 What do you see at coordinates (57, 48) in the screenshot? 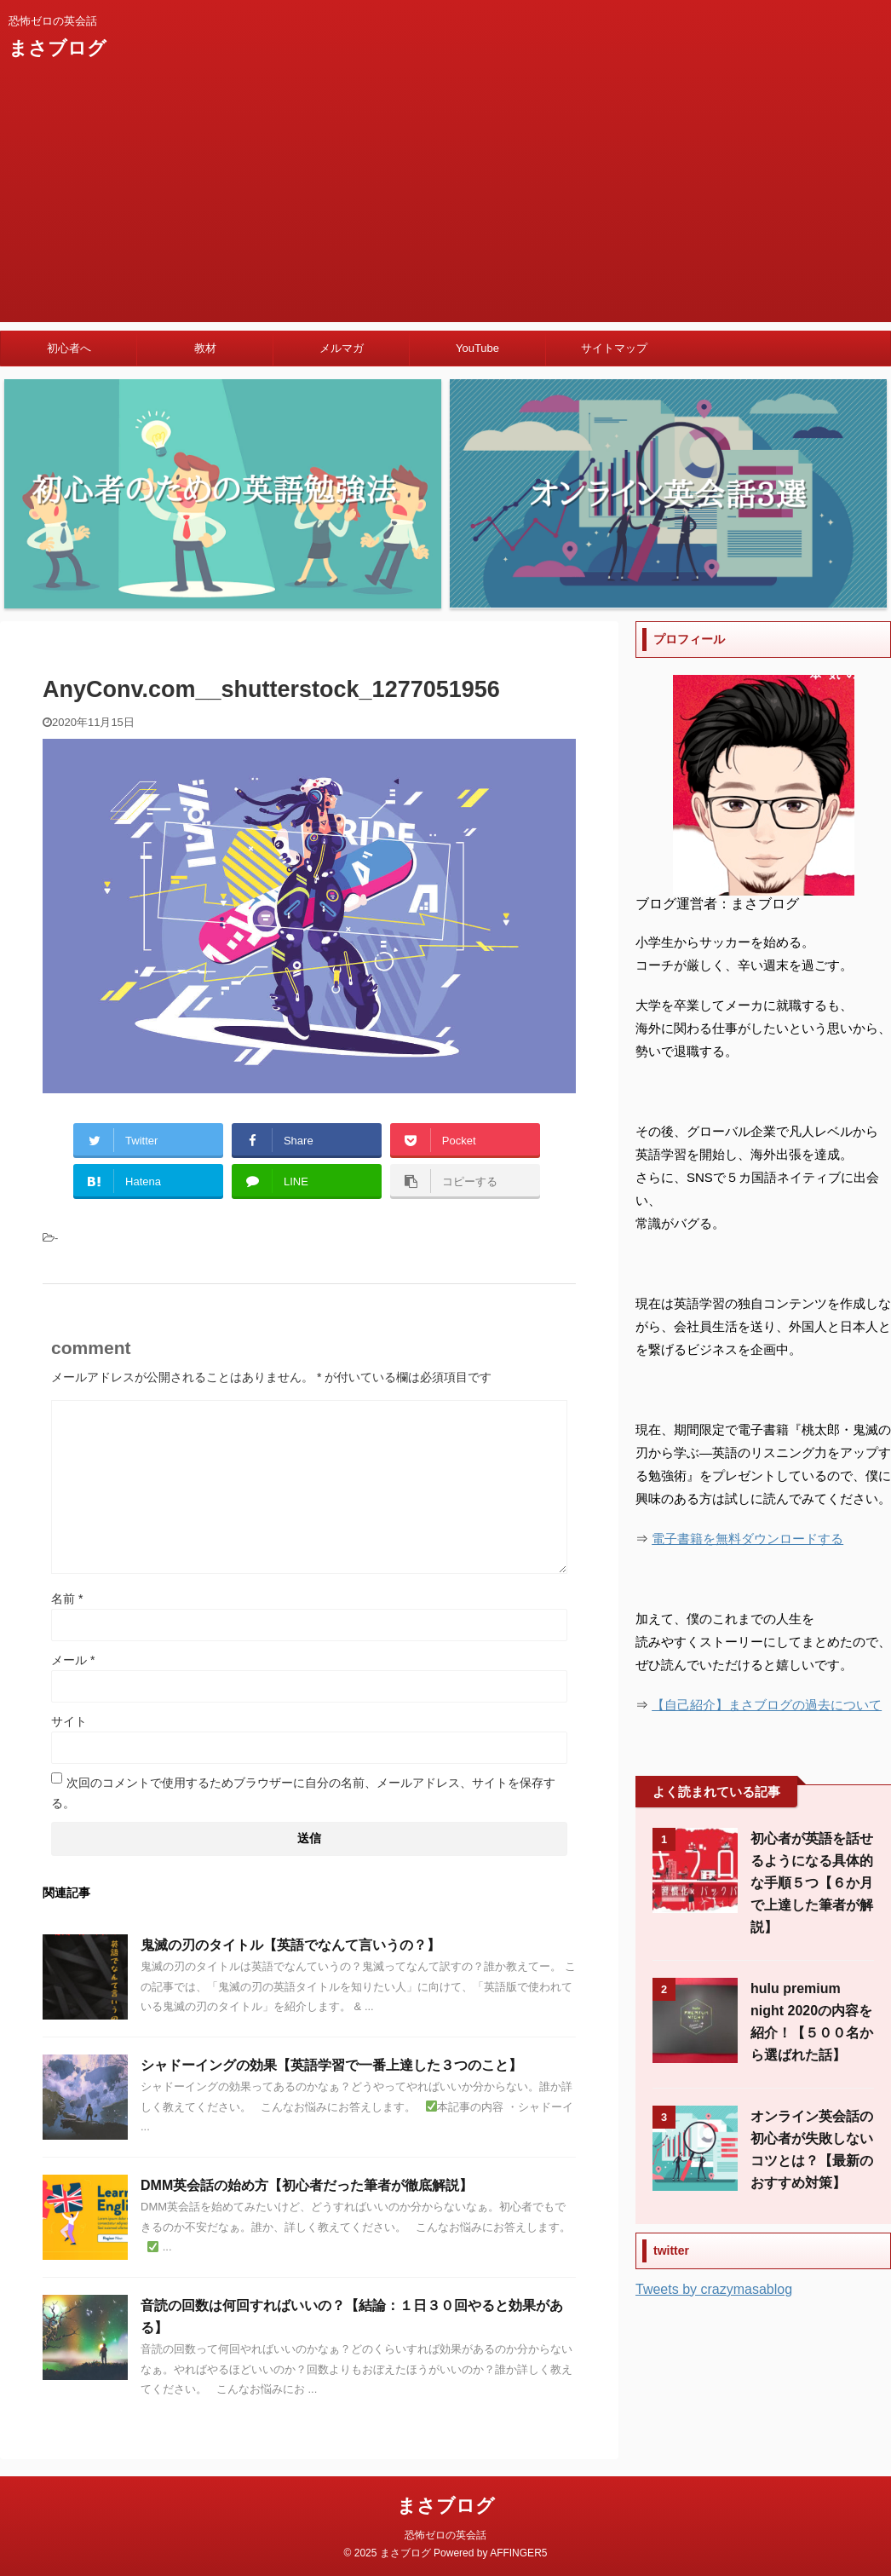
I see `まさブログ` at bounding box center [57, 48].